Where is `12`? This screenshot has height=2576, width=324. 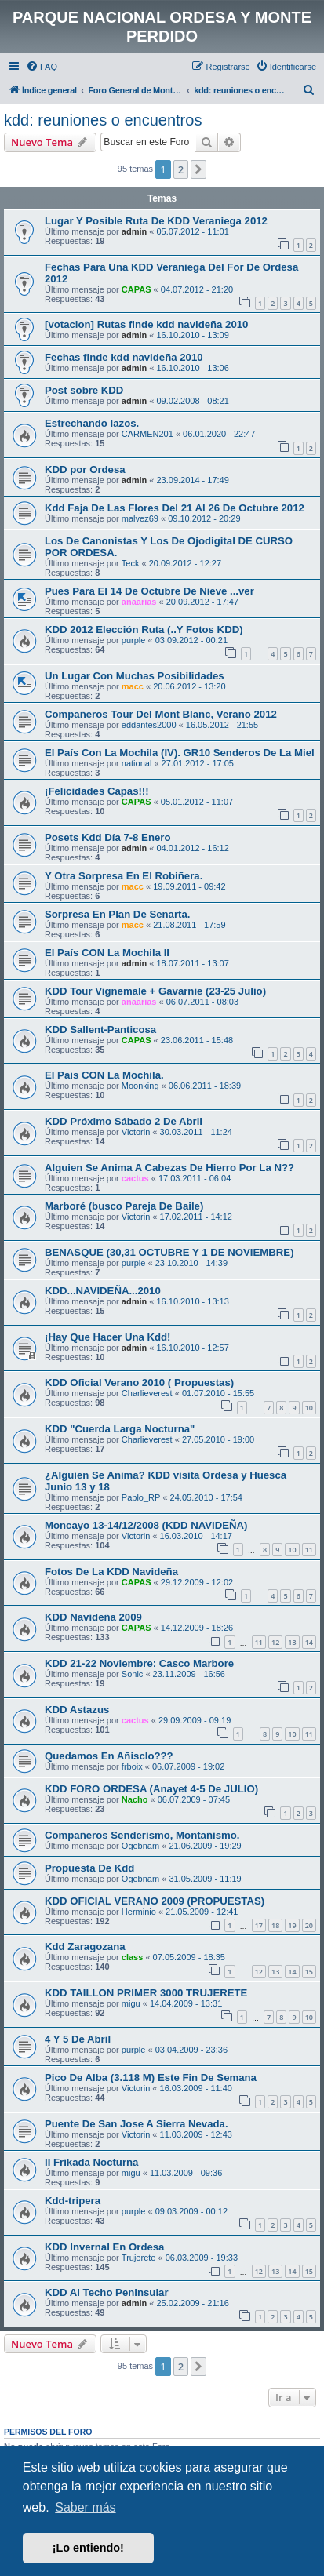
12 is located at coordinates (275, 1642).